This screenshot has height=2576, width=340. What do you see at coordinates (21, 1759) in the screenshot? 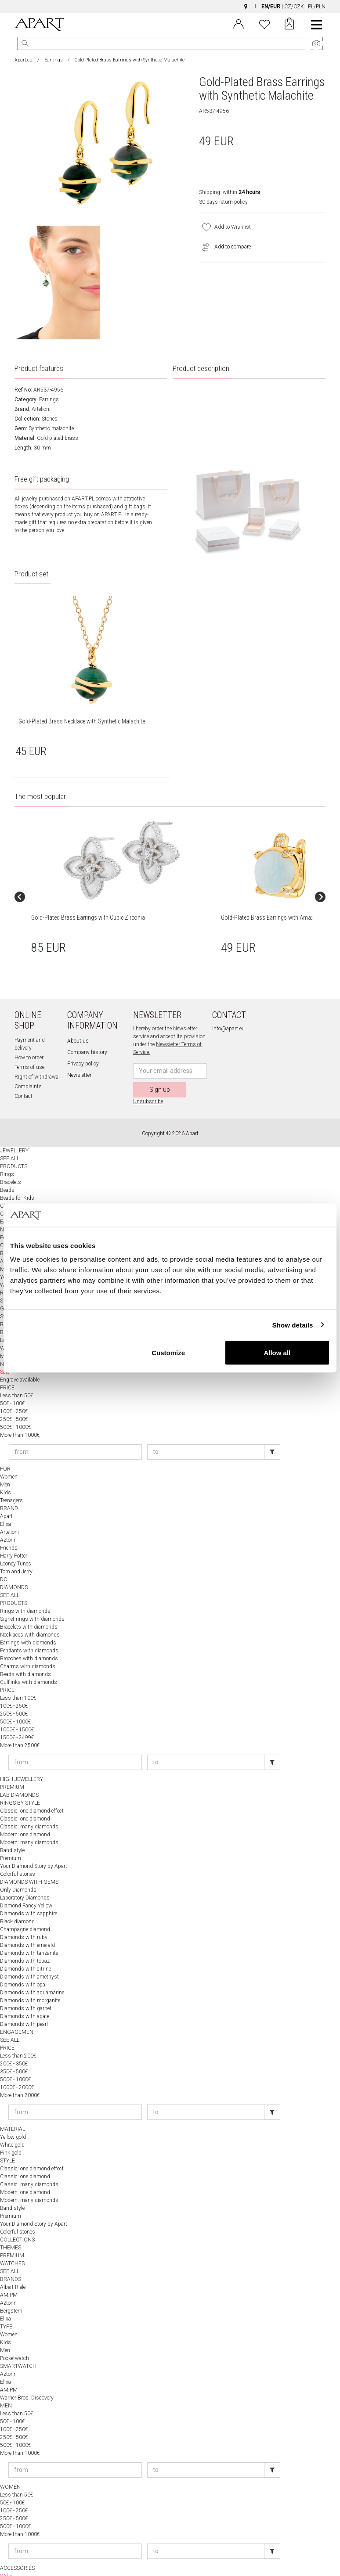
I see `HIGH JEWELLERY` at bounding box center [21, 1759].